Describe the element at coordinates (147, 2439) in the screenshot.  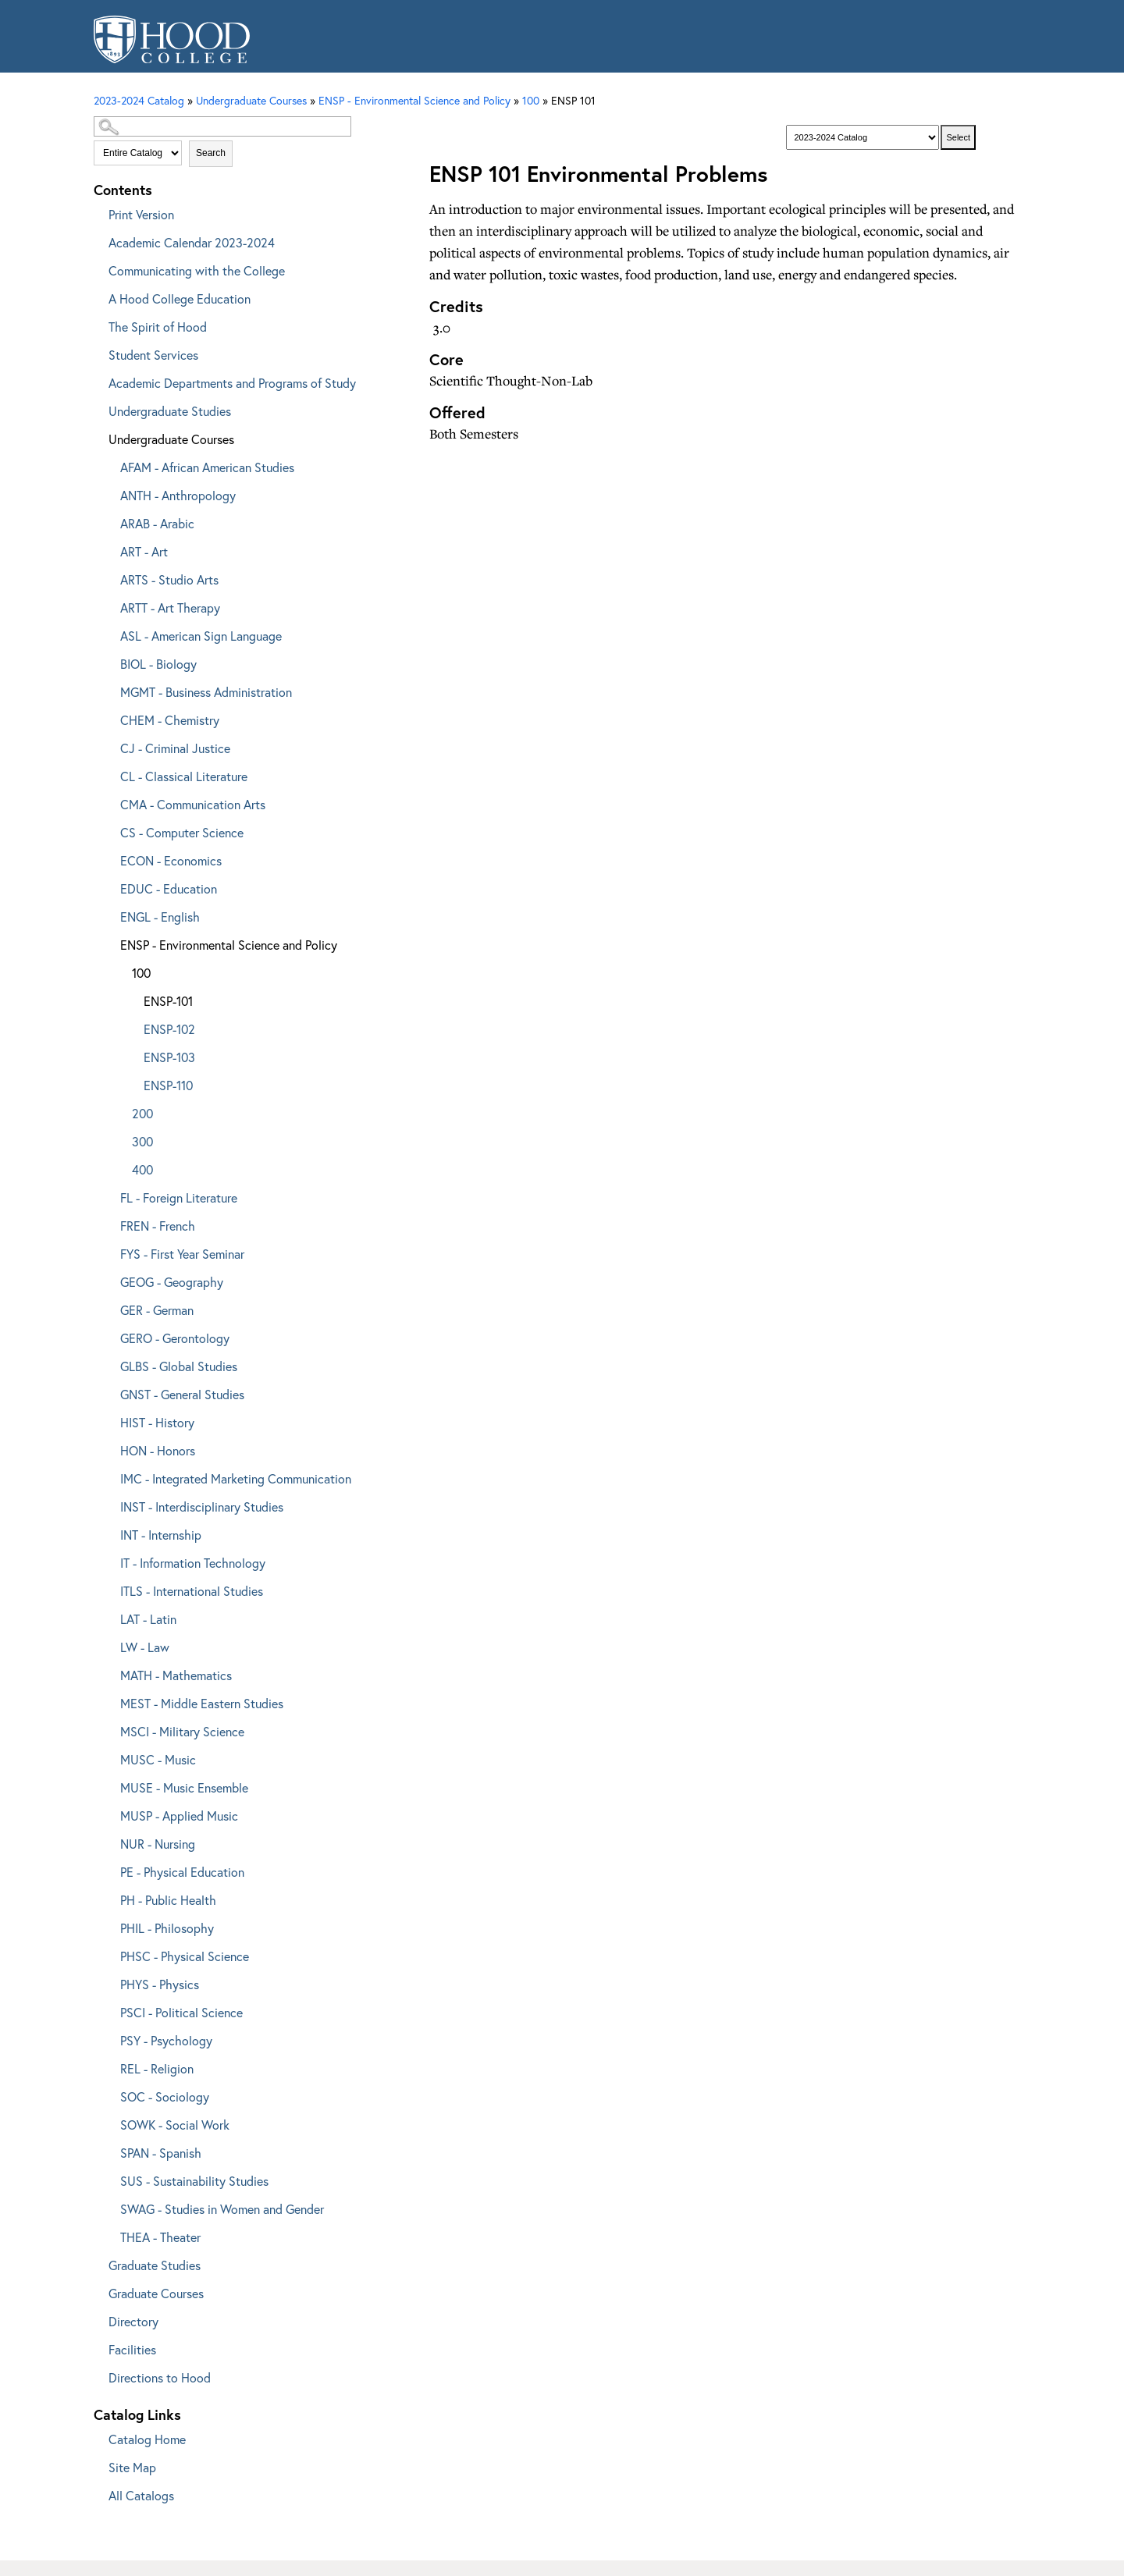
I see `Catalog Home` at that location.